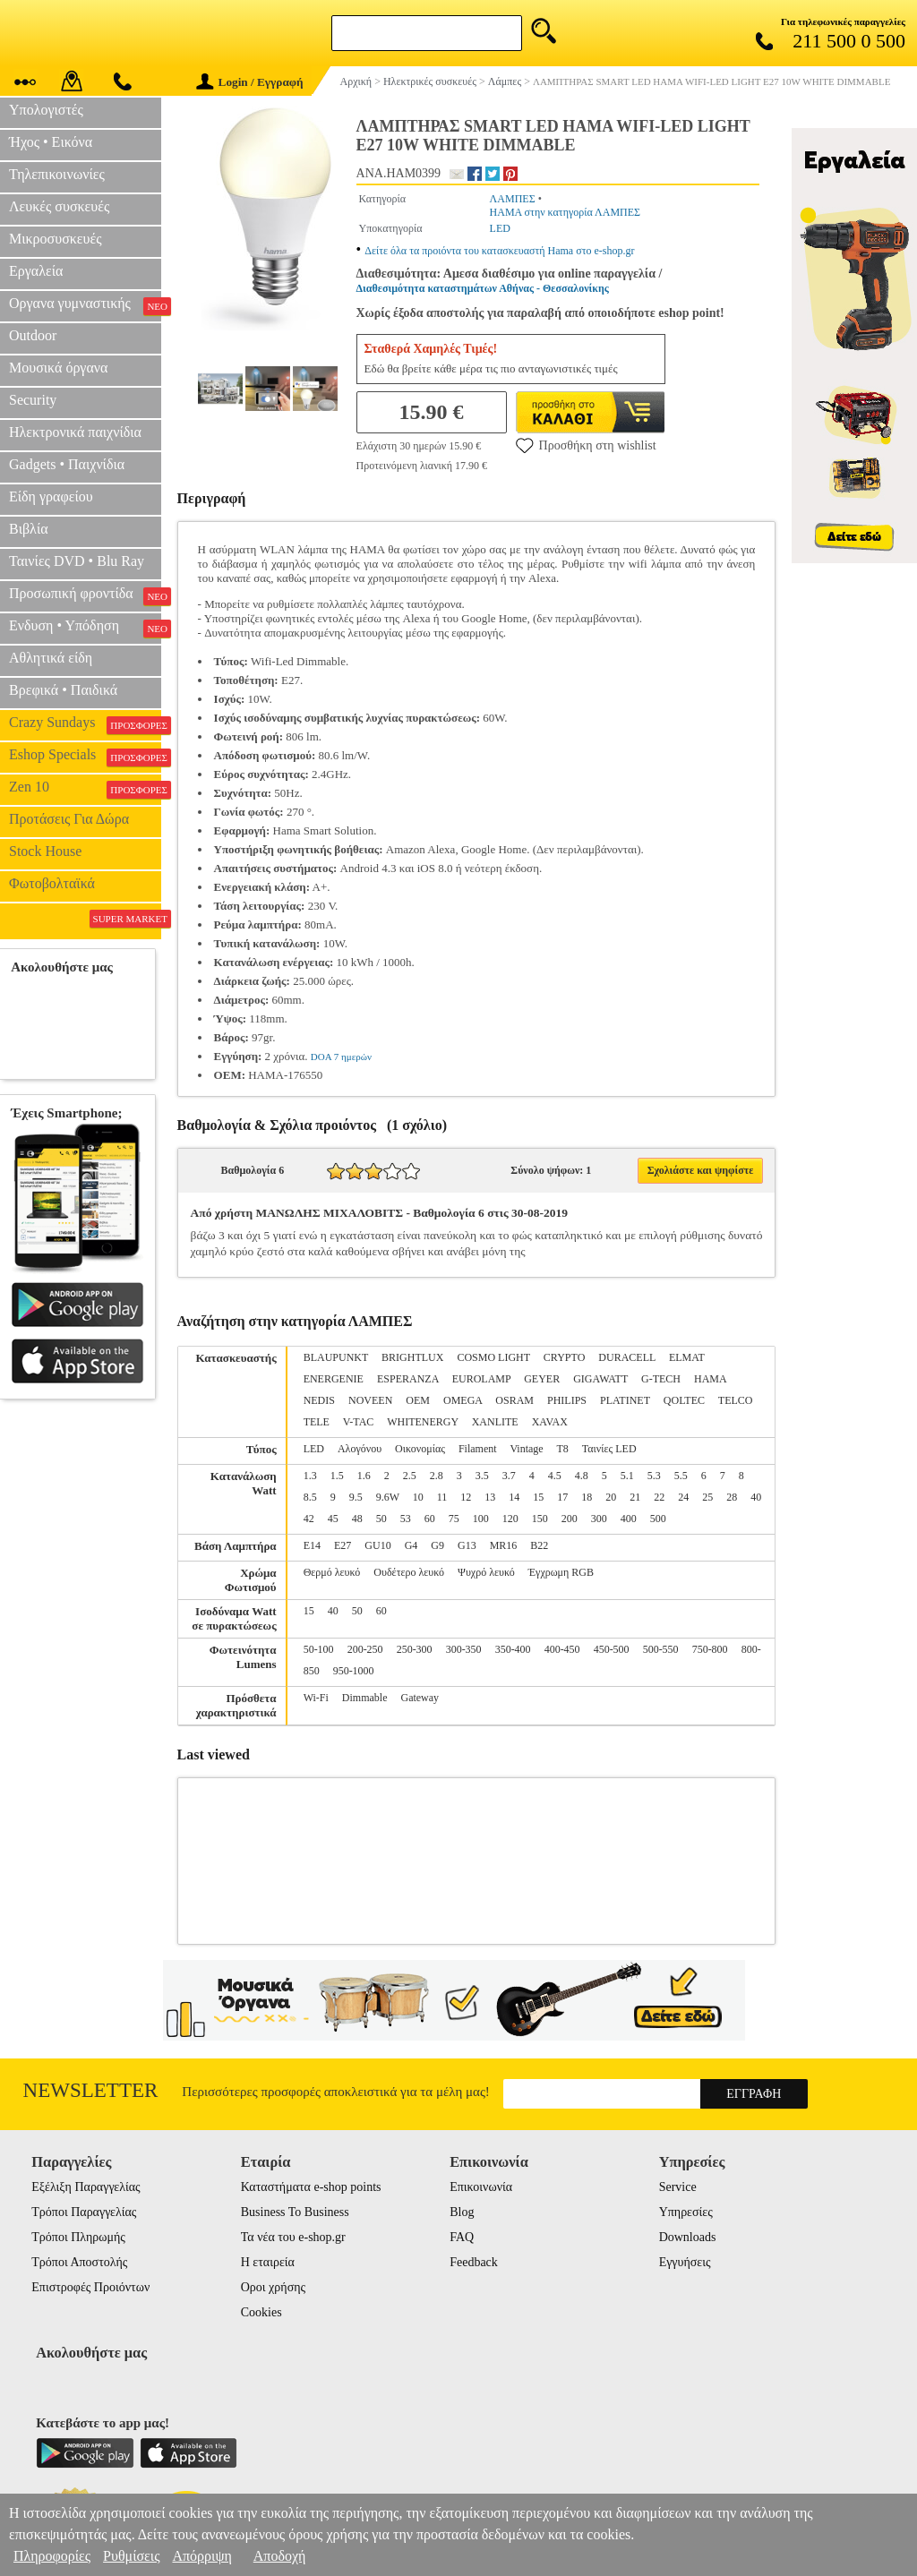  Describe the element at coordinates (467, 1545) in the screenshot. I see `G13` at that location.